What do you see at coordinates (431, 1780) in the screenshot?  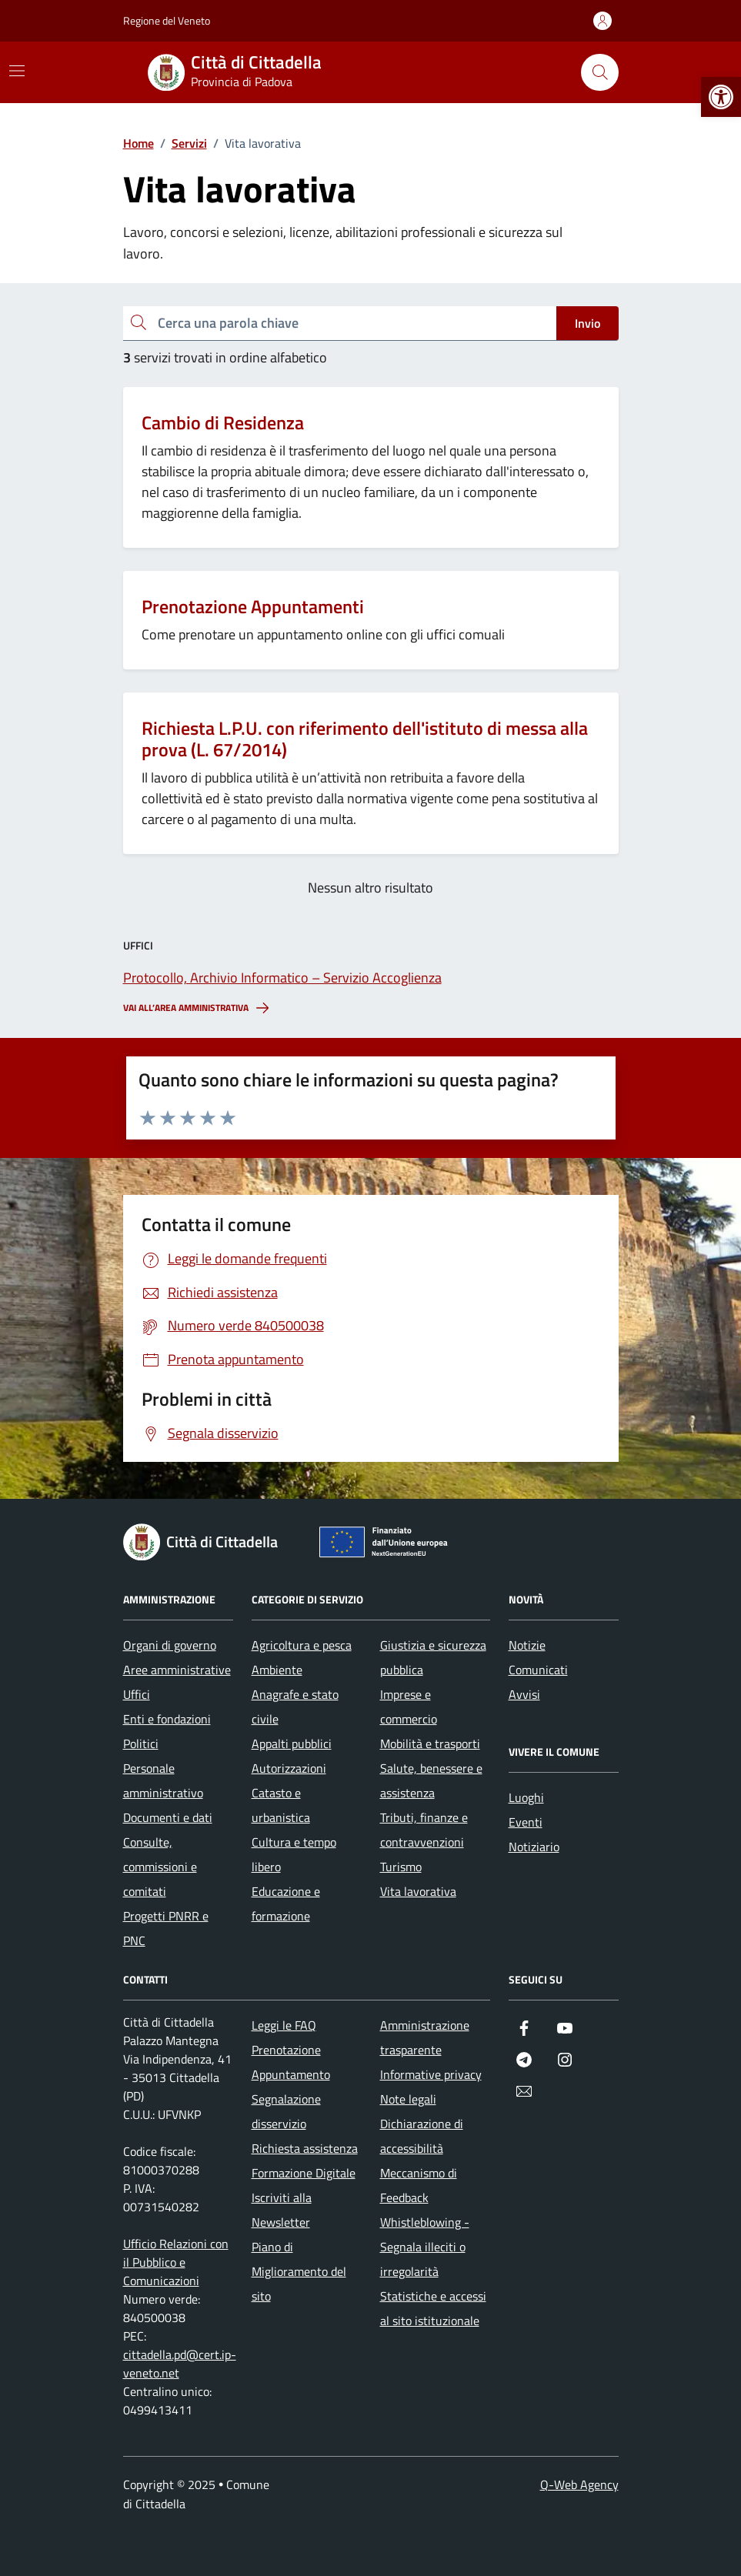 I see `Salute, benessere e assistenza` at bounding box center [431, 1780].